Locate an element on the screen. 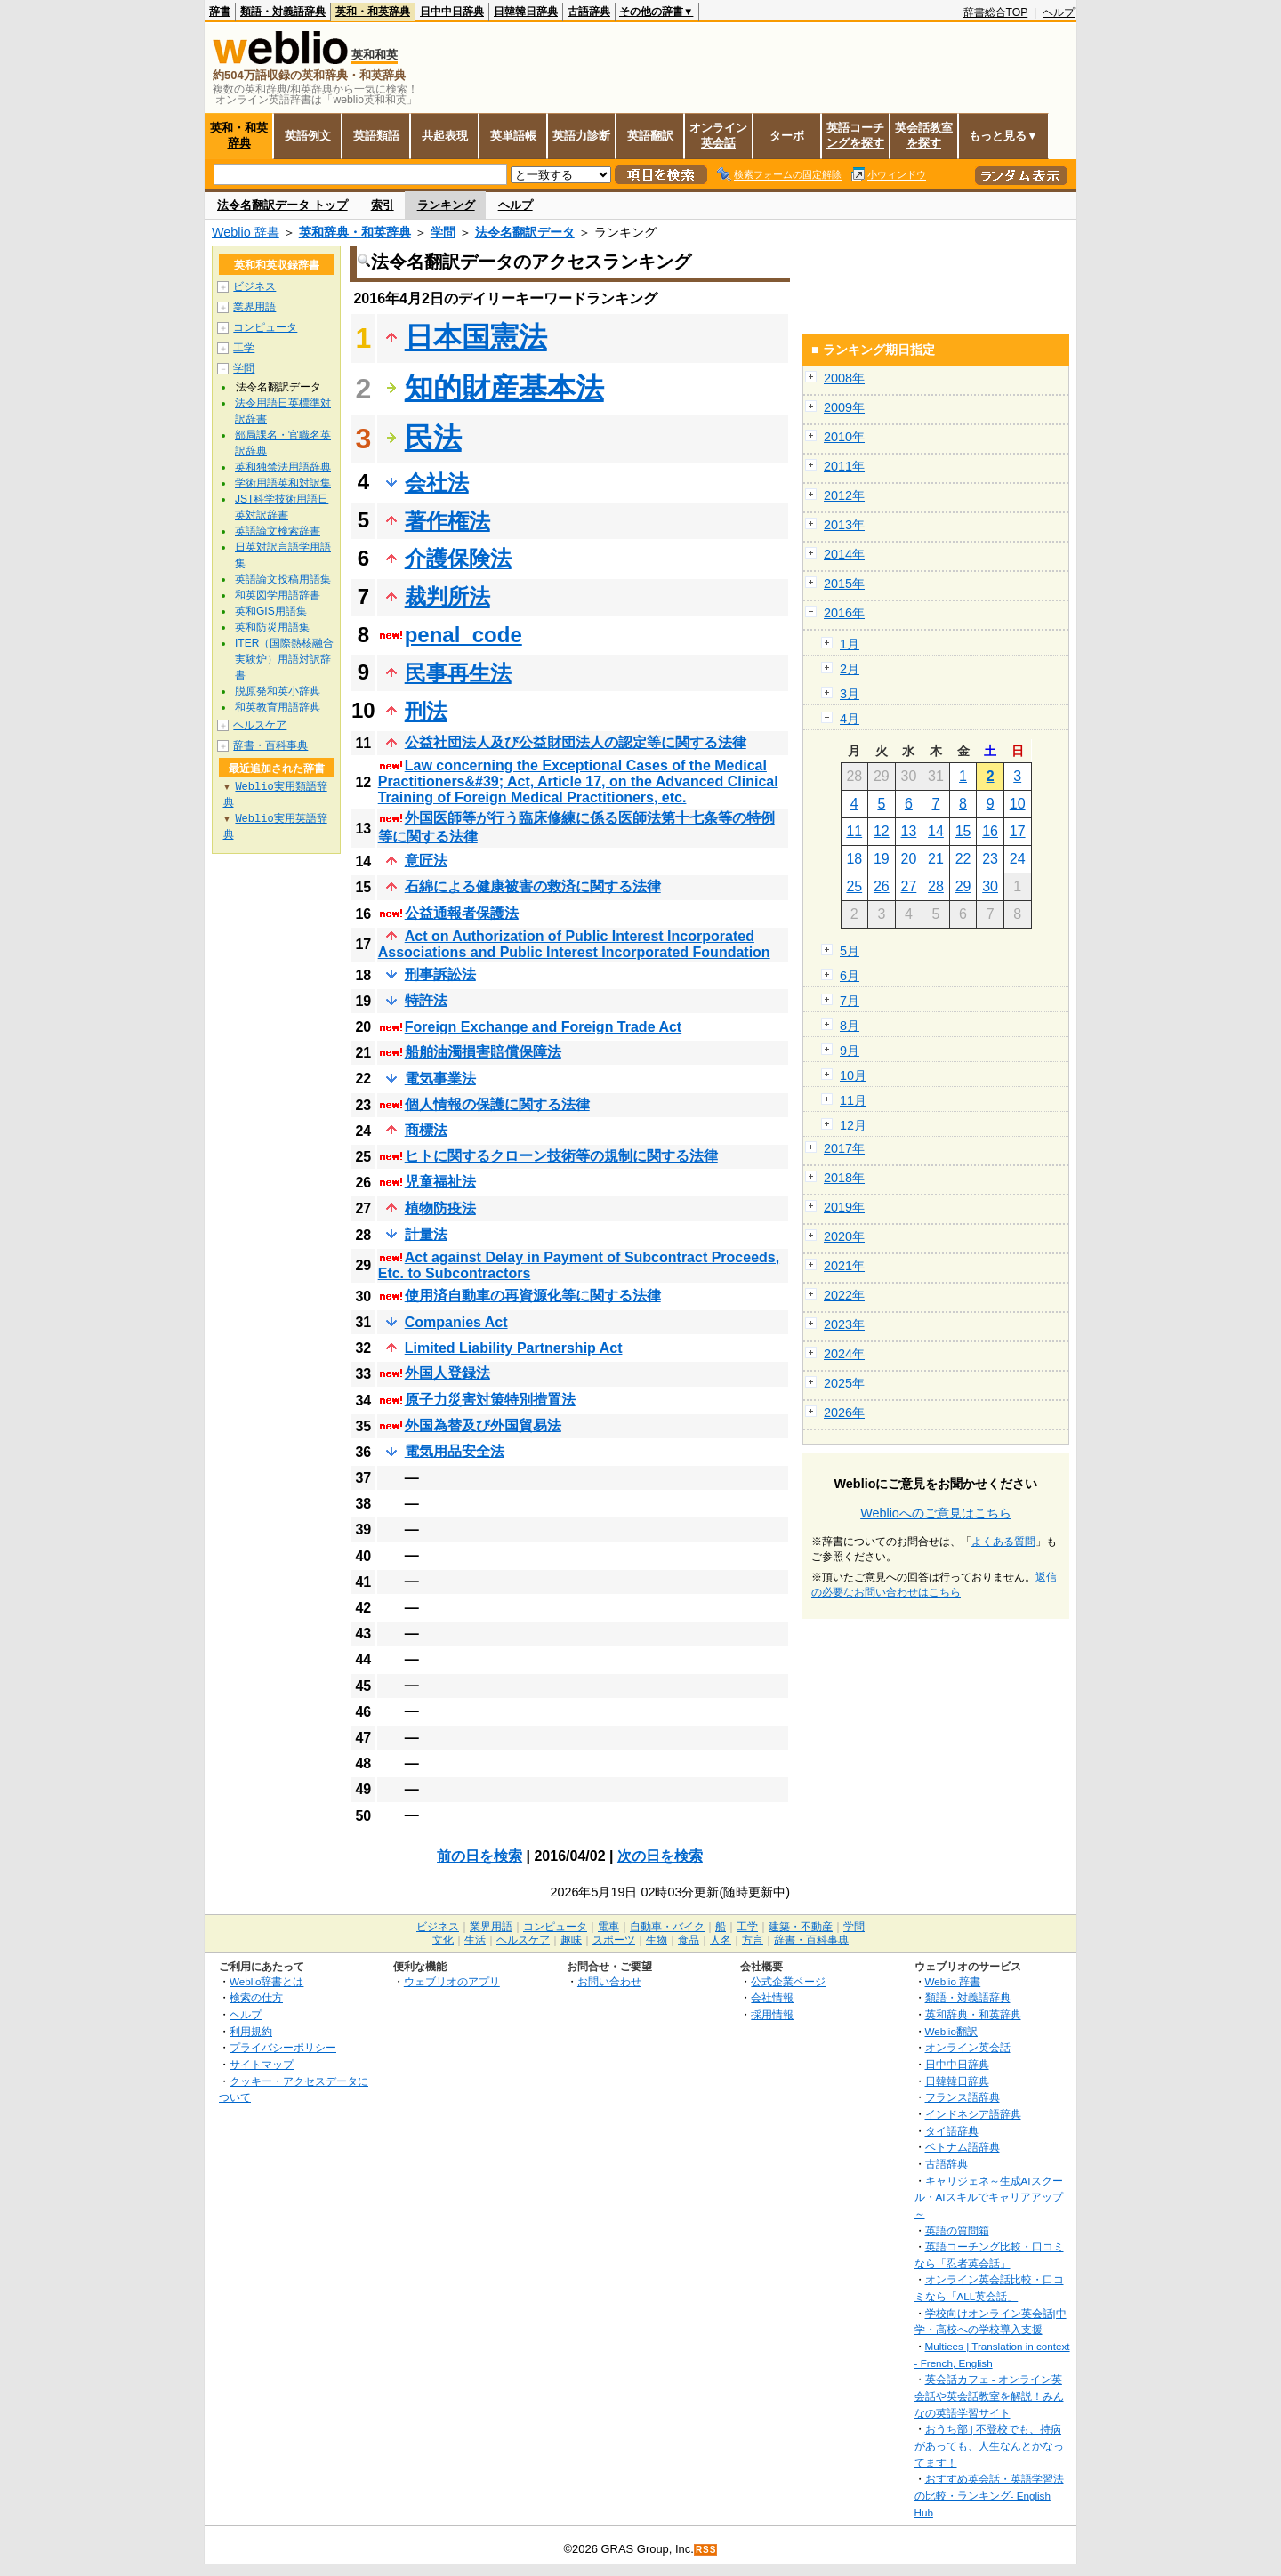  文化 is located at coordinates (443, 1940).